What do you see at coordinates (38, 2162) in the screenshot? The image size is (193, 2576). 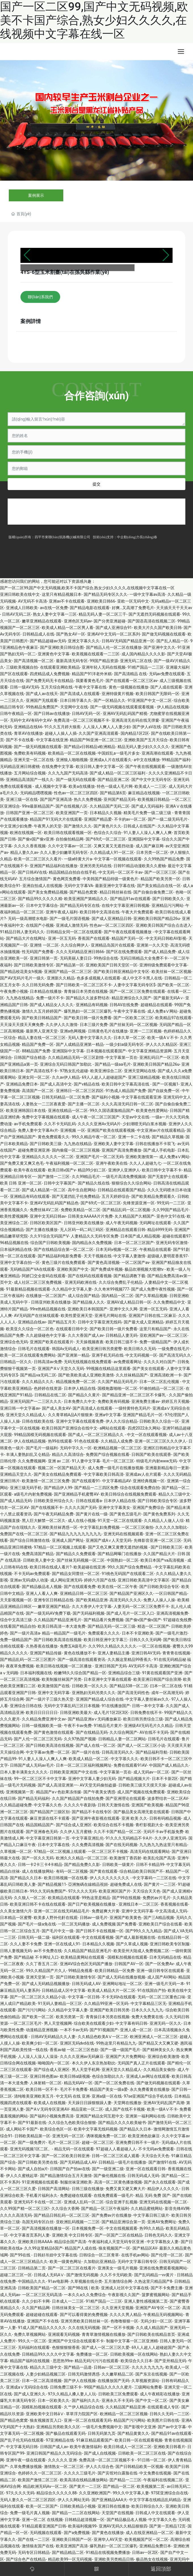 I see `国产日韩欧美另类在线` at bounding box center [38, 2162].